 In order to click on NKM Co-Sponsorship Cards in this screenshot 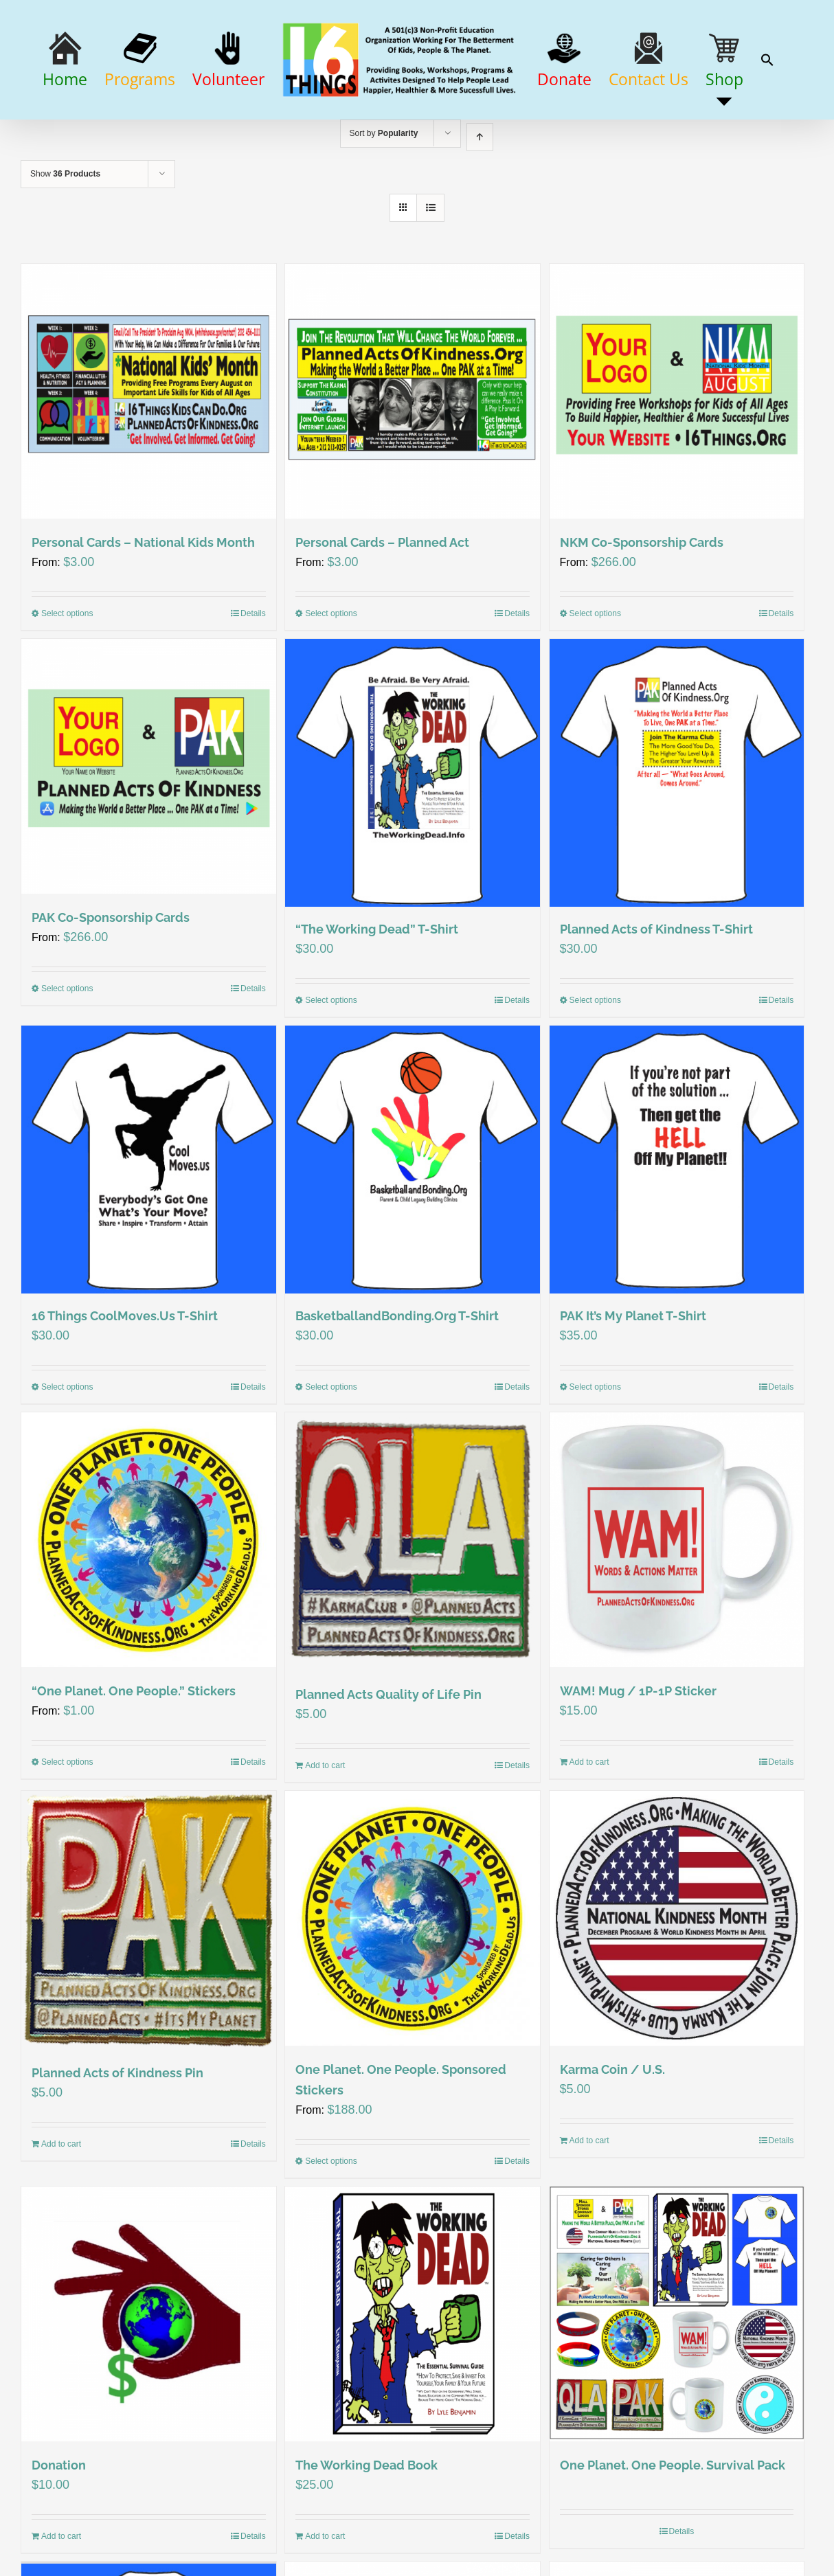, I will do `click(641, 604)`.